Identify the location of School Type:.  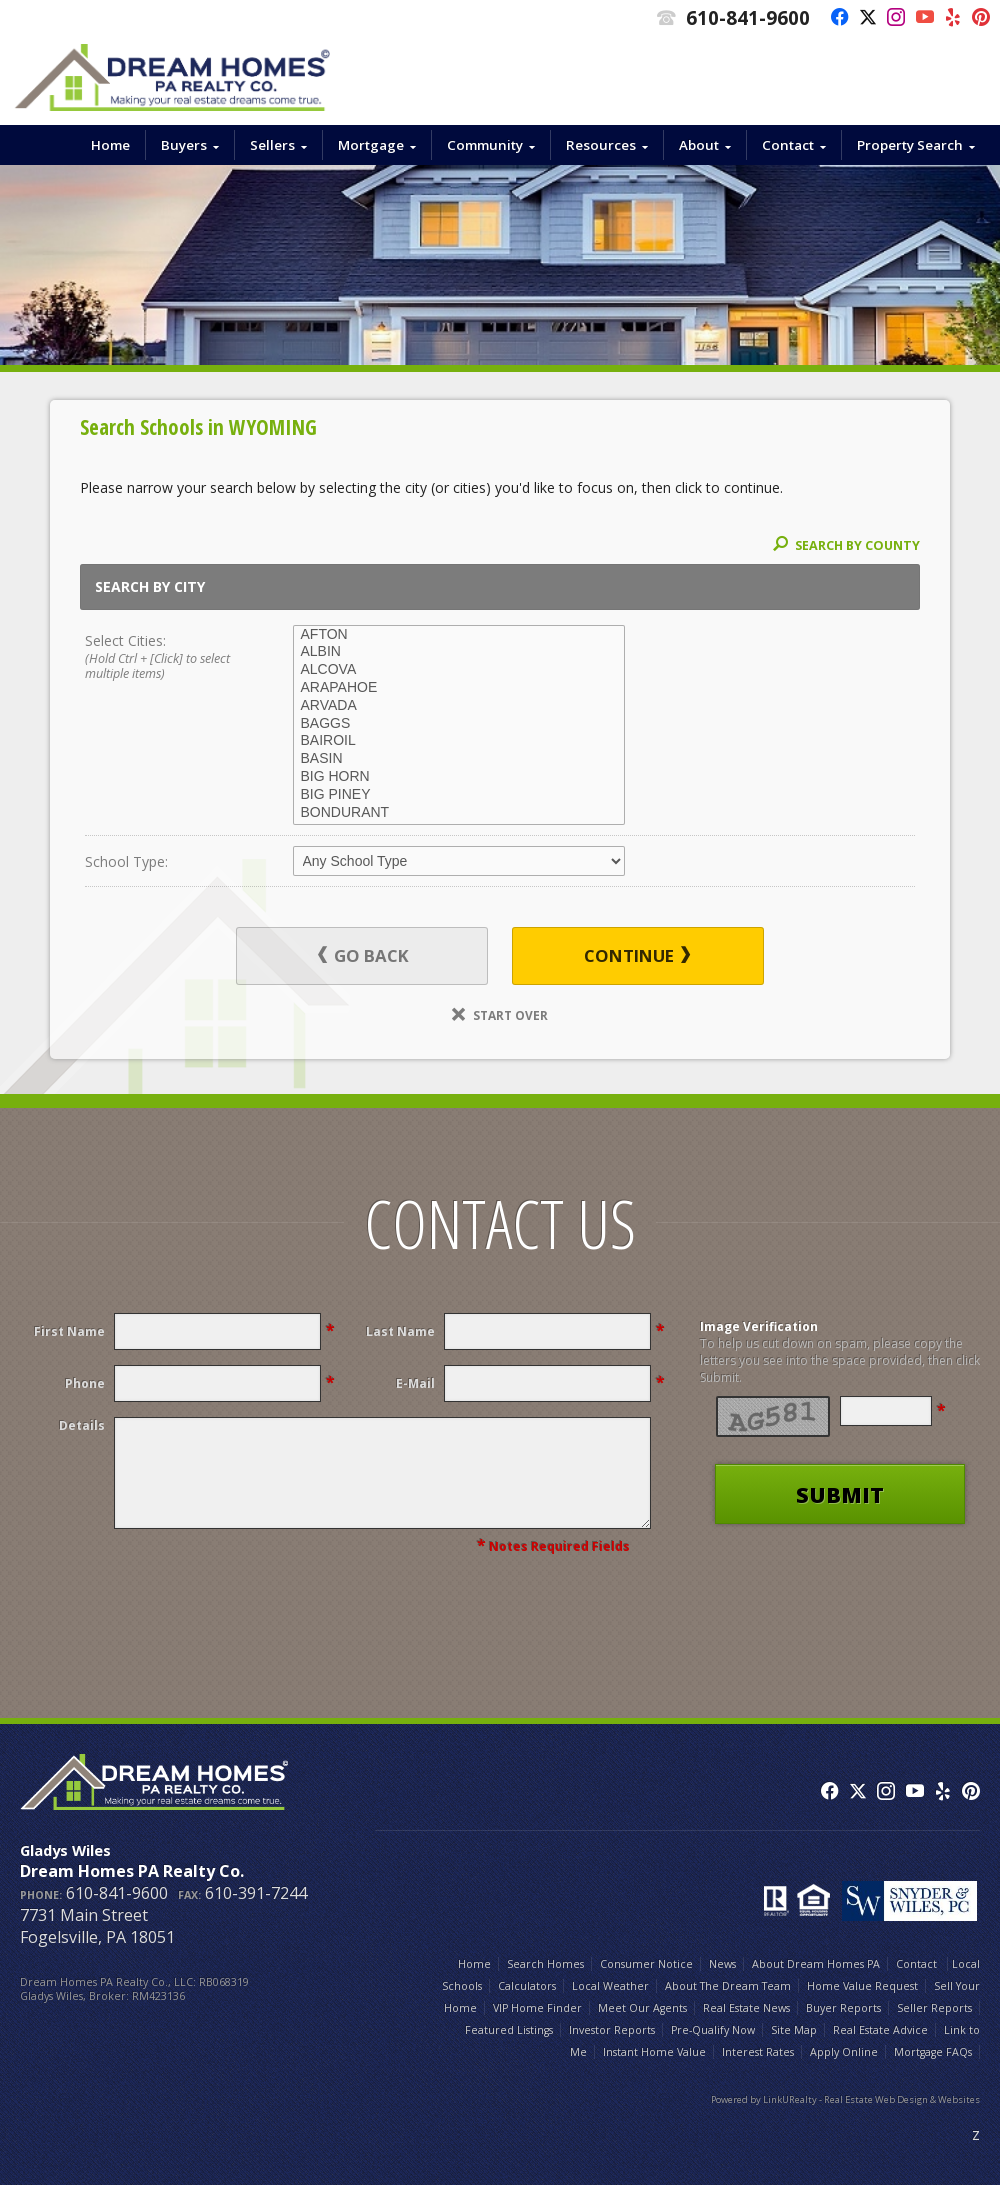
(126, 861).